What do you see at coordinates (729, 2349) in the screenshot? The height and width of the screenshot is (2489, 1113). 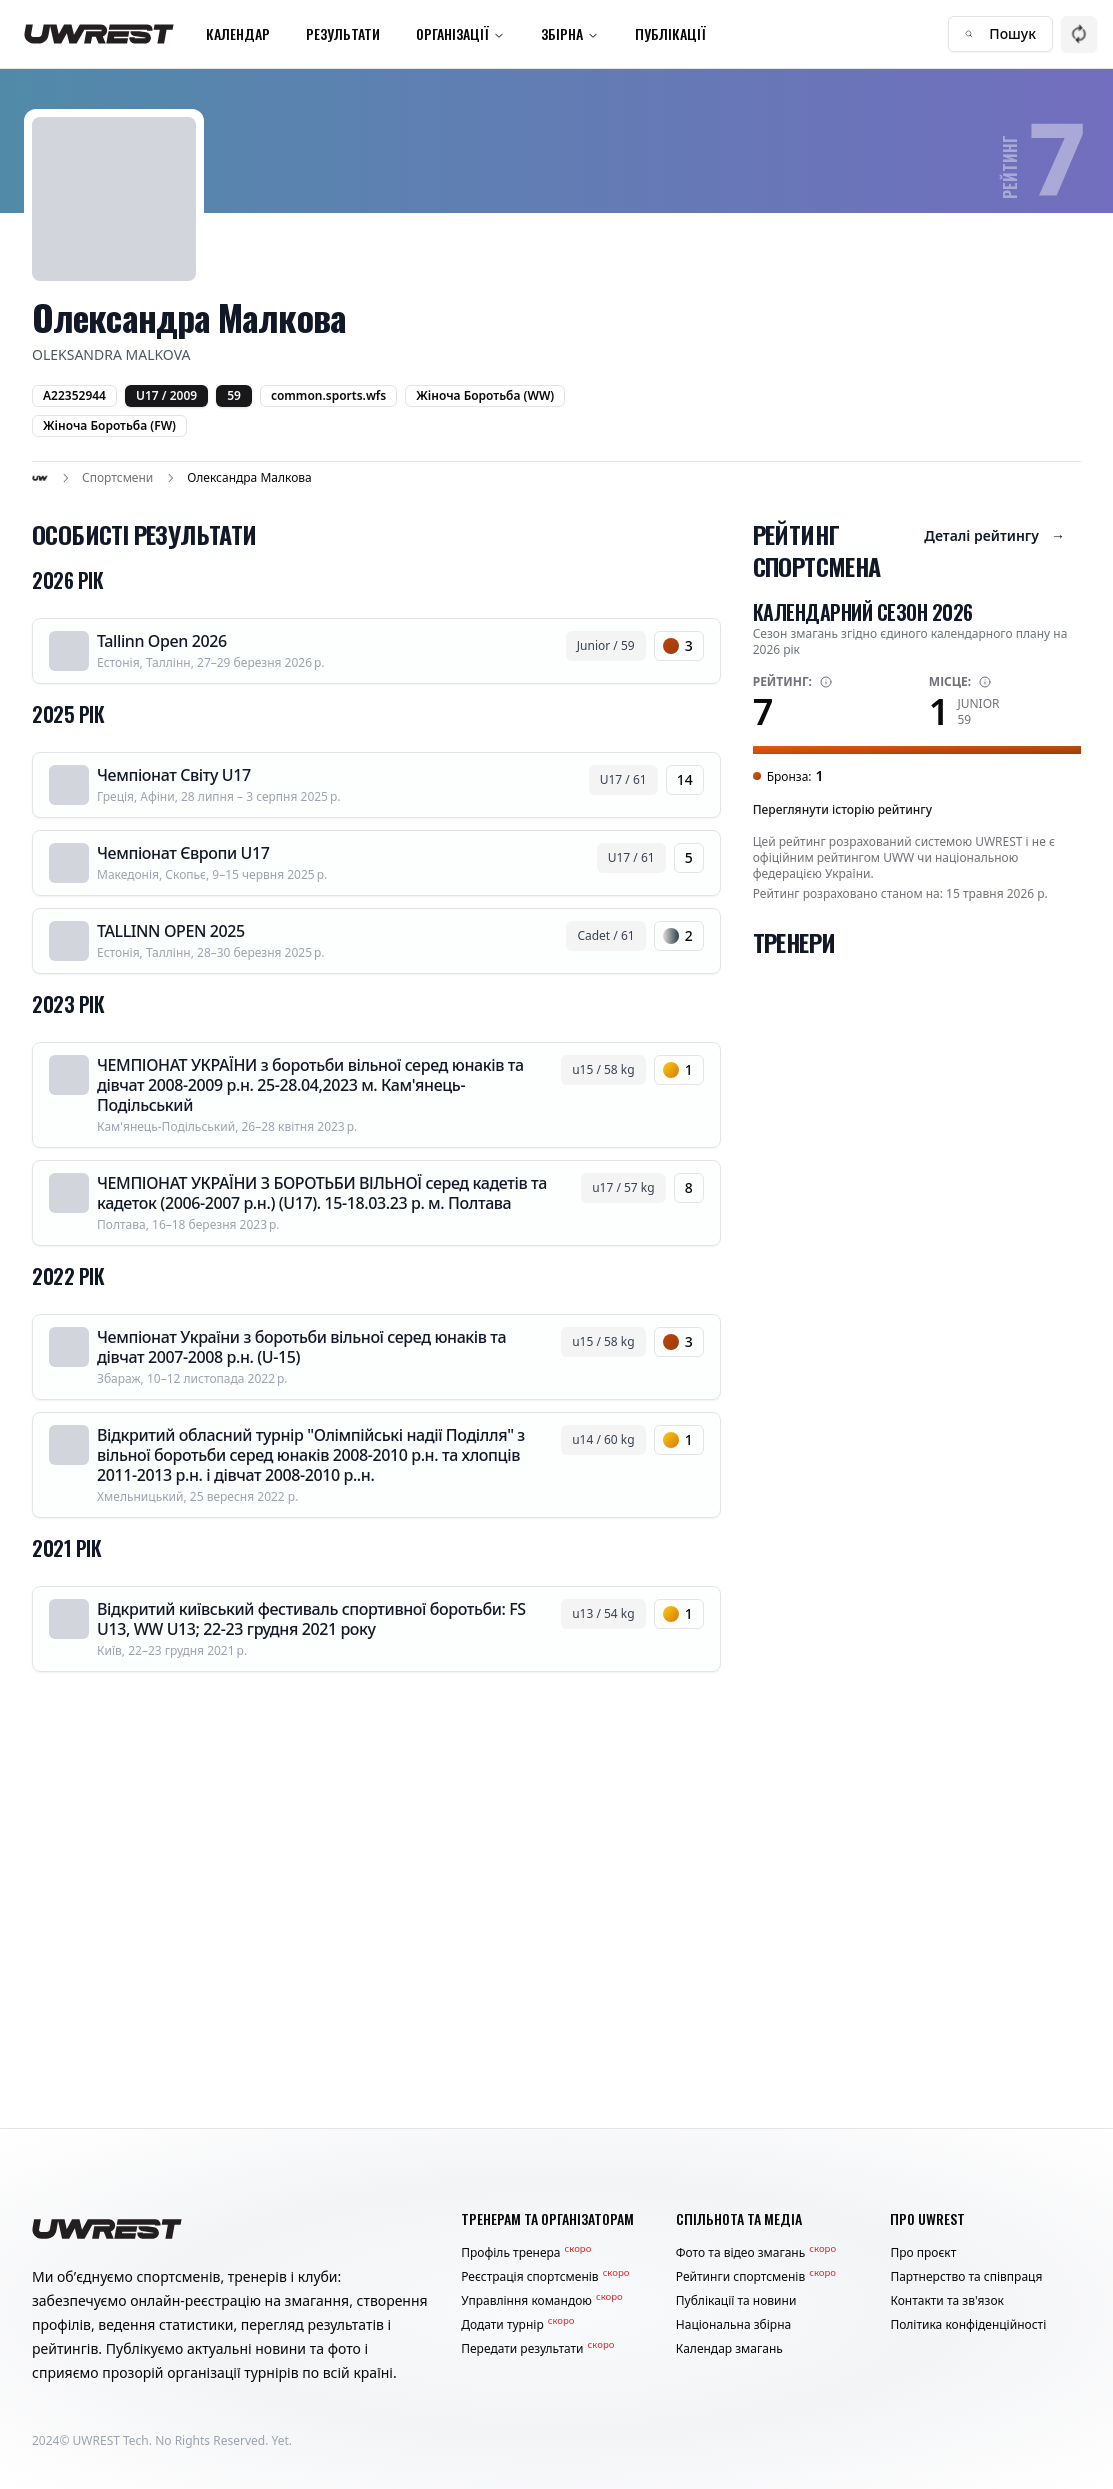 I see `Календар змагань` at bounding box center [729, 2349].